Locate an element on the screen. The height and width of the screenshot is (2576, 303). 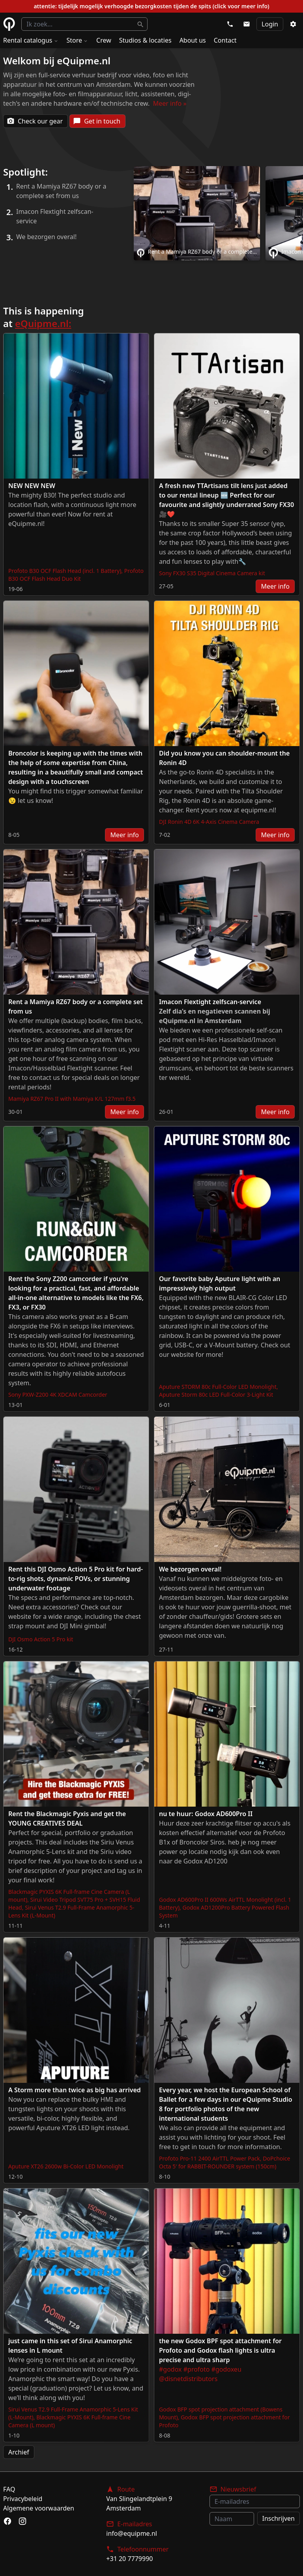
Meer info is located at coordinates (275, 586).